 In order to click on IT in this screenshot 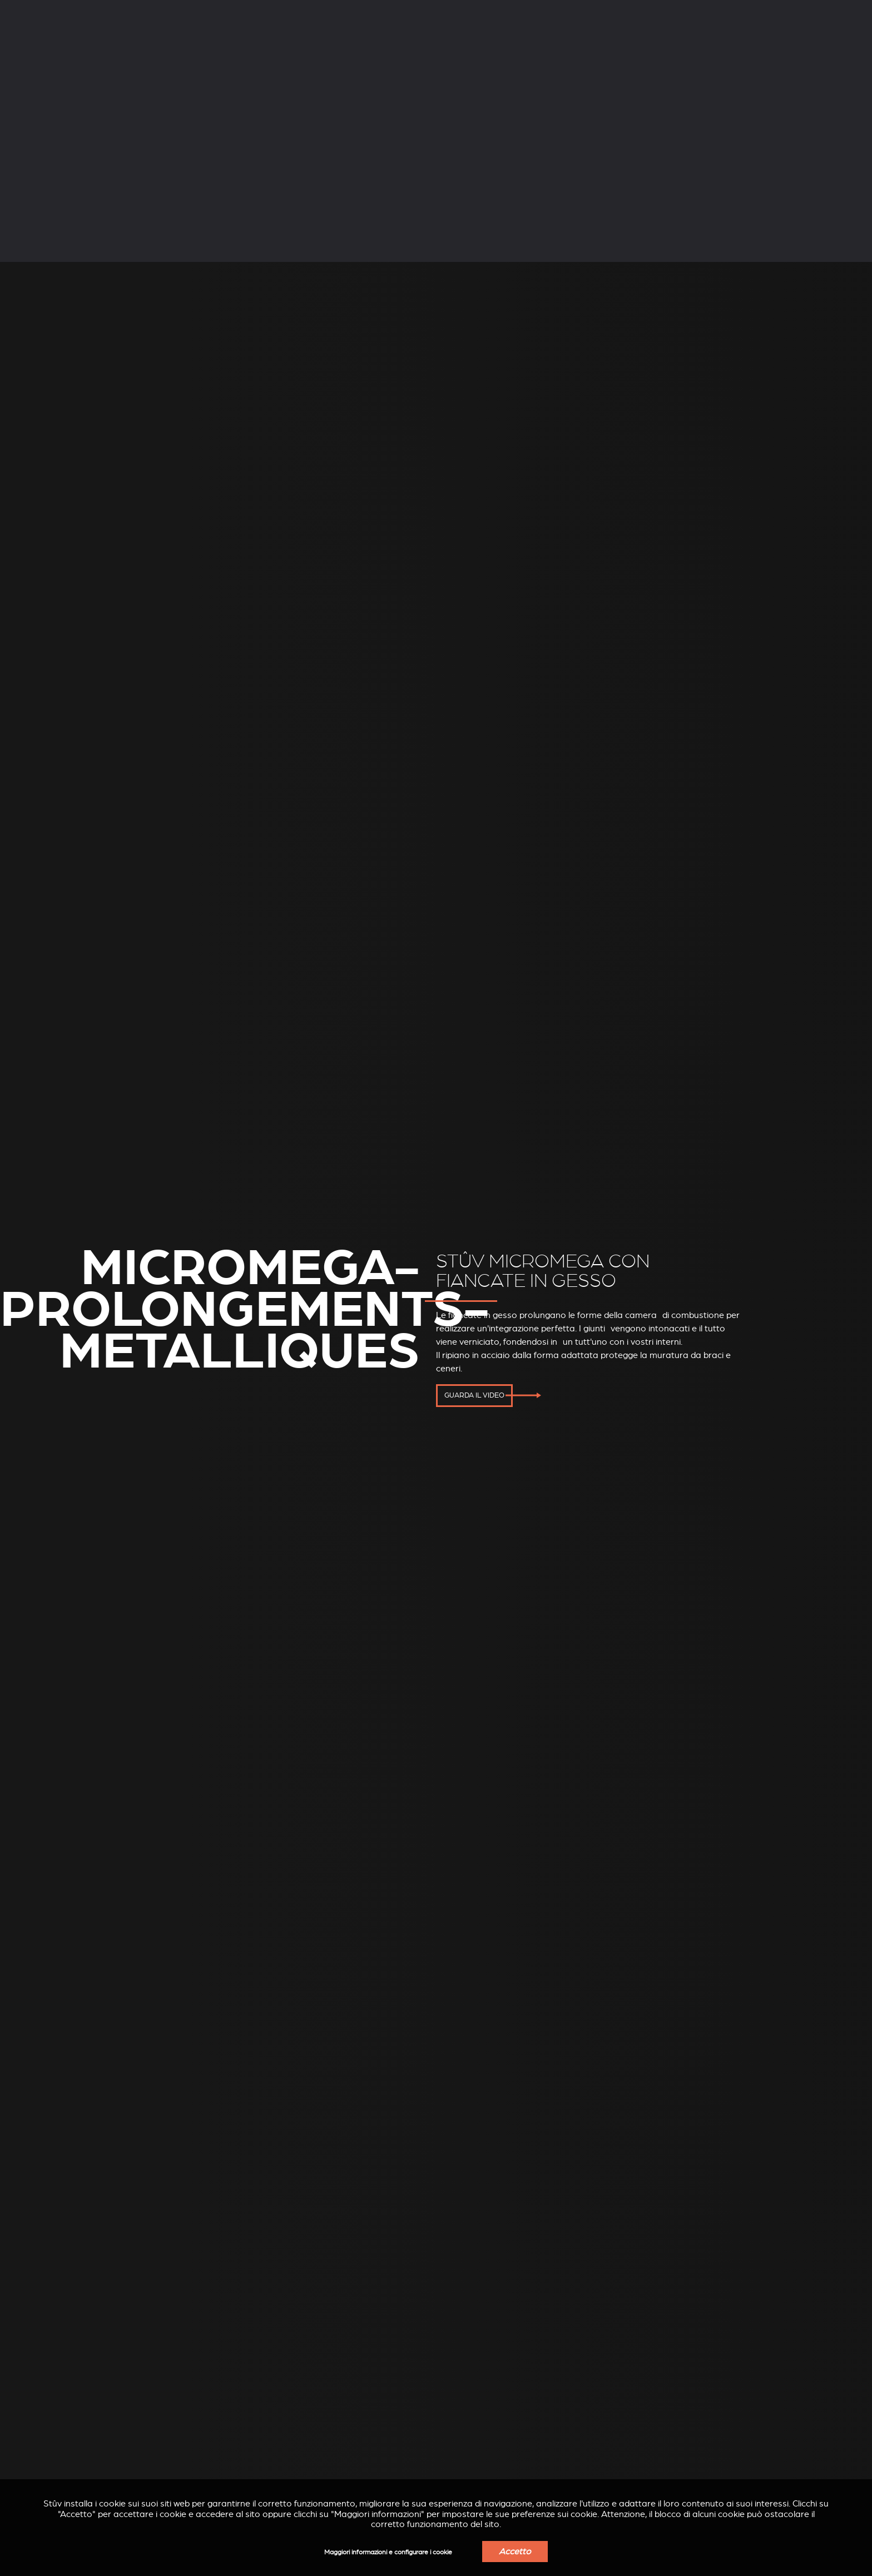, I will do `click(717, 11)`.